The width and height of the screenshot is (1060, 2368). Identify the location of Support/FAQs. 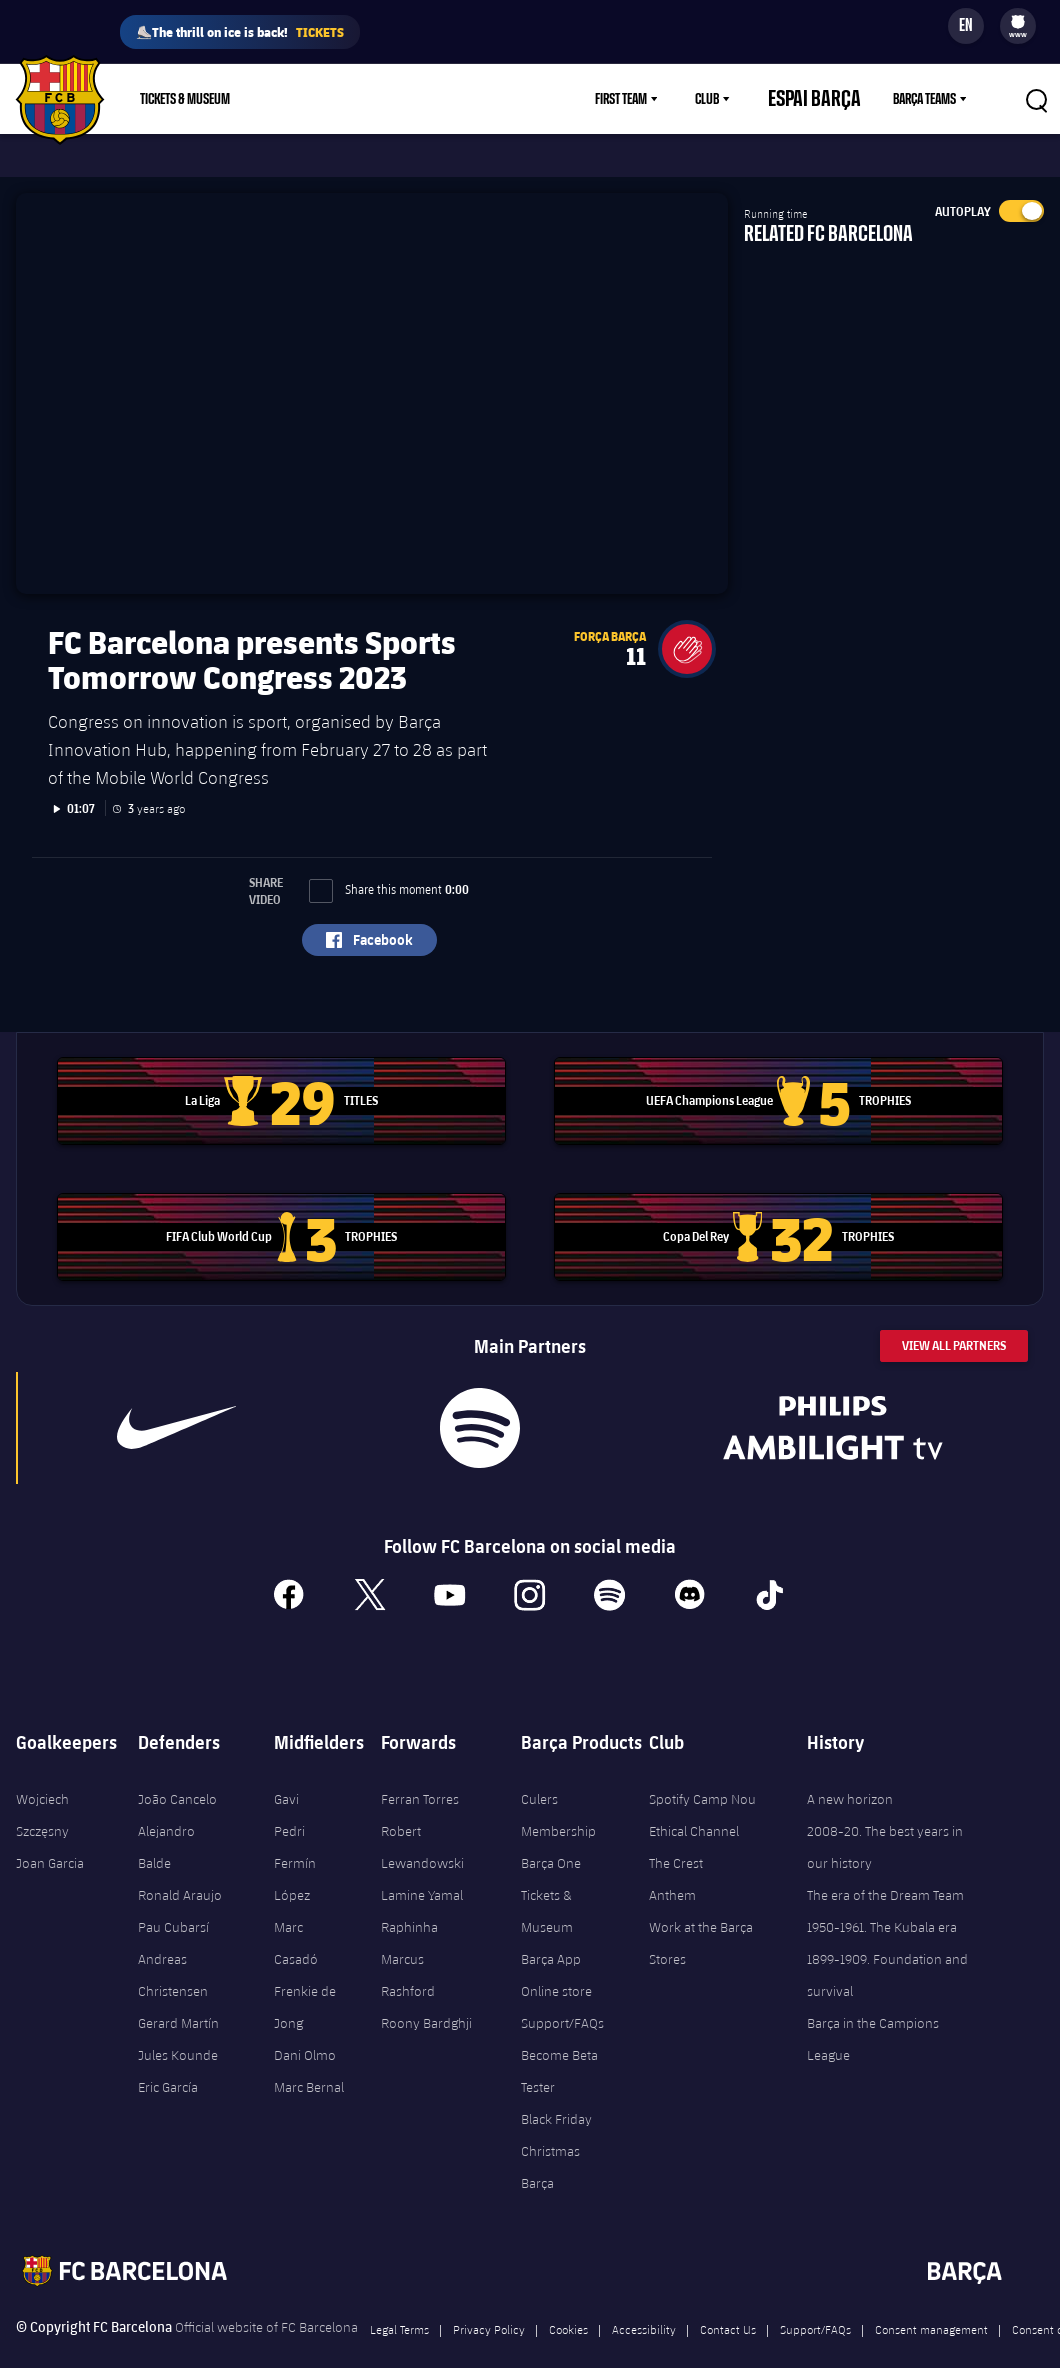
(562, 1994).